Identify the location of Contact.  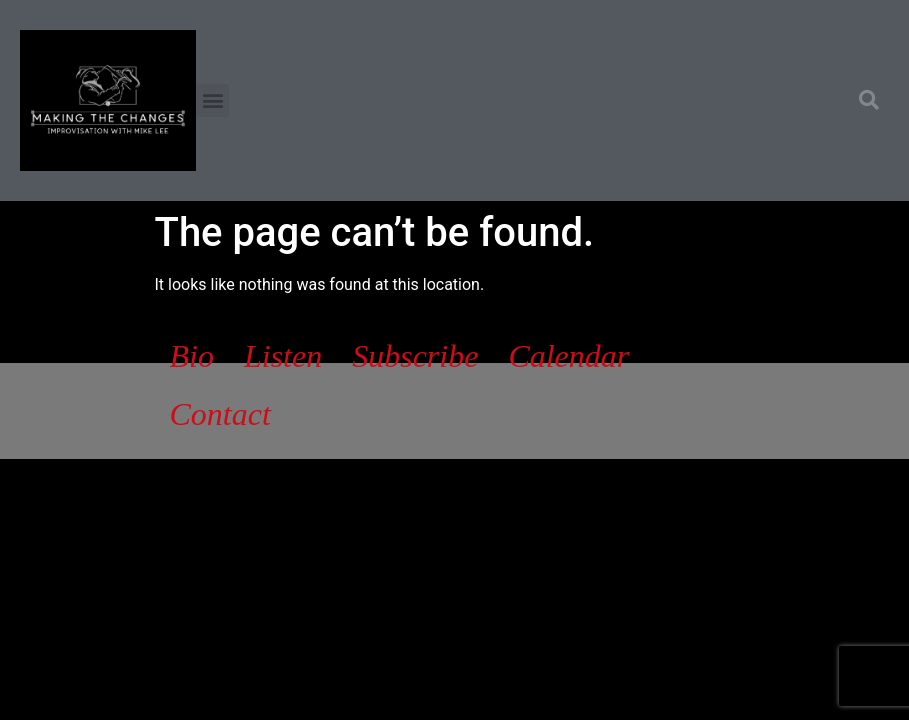
(220, 414).